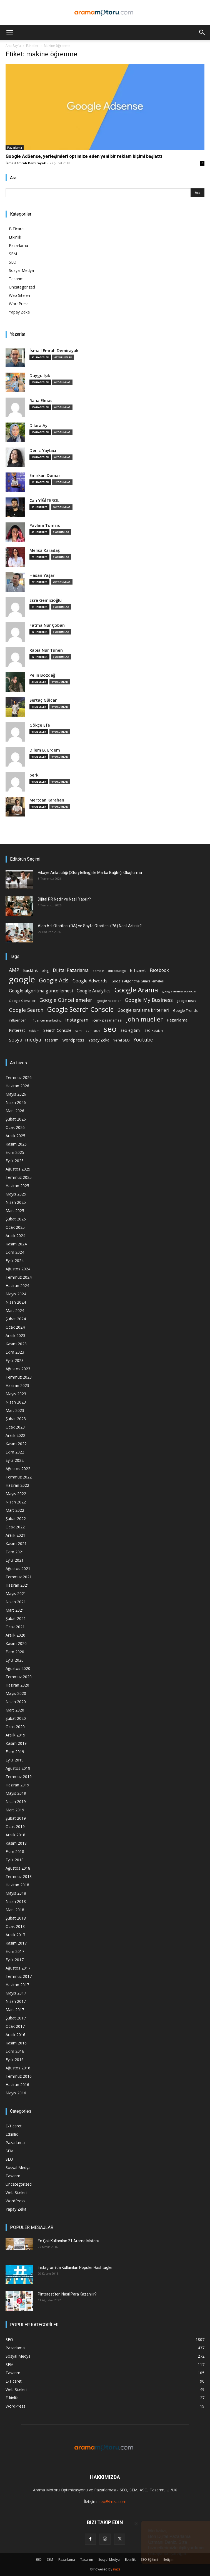 The width and height of the screenshot is (210, 2576). I want to click on Şubat 2023, so click(16, 1418).